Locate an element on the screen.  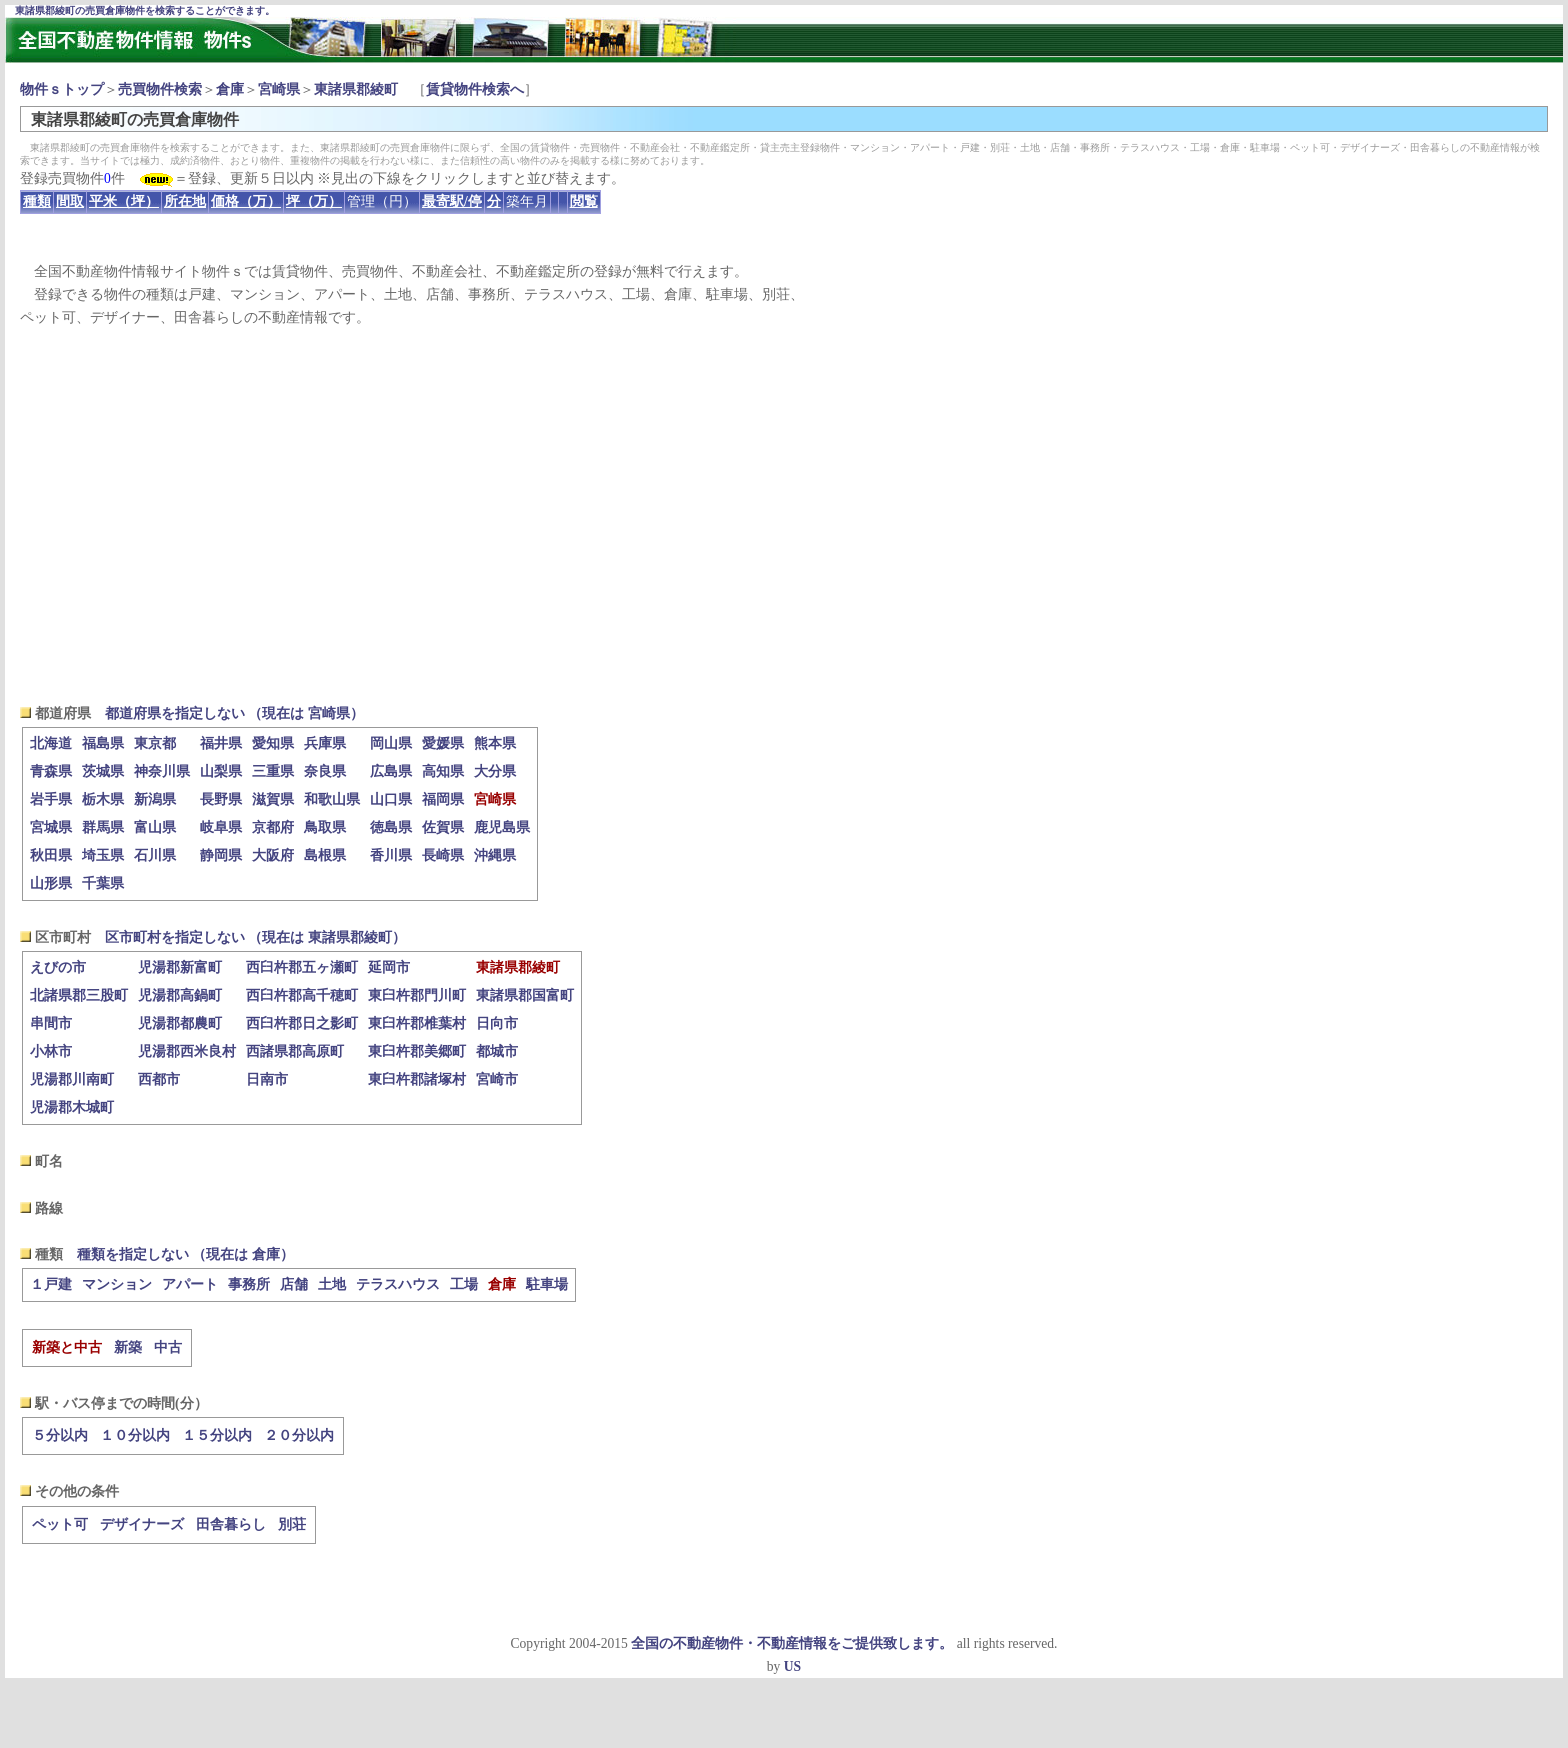
長崎県 is located at coordinates (443, 855).